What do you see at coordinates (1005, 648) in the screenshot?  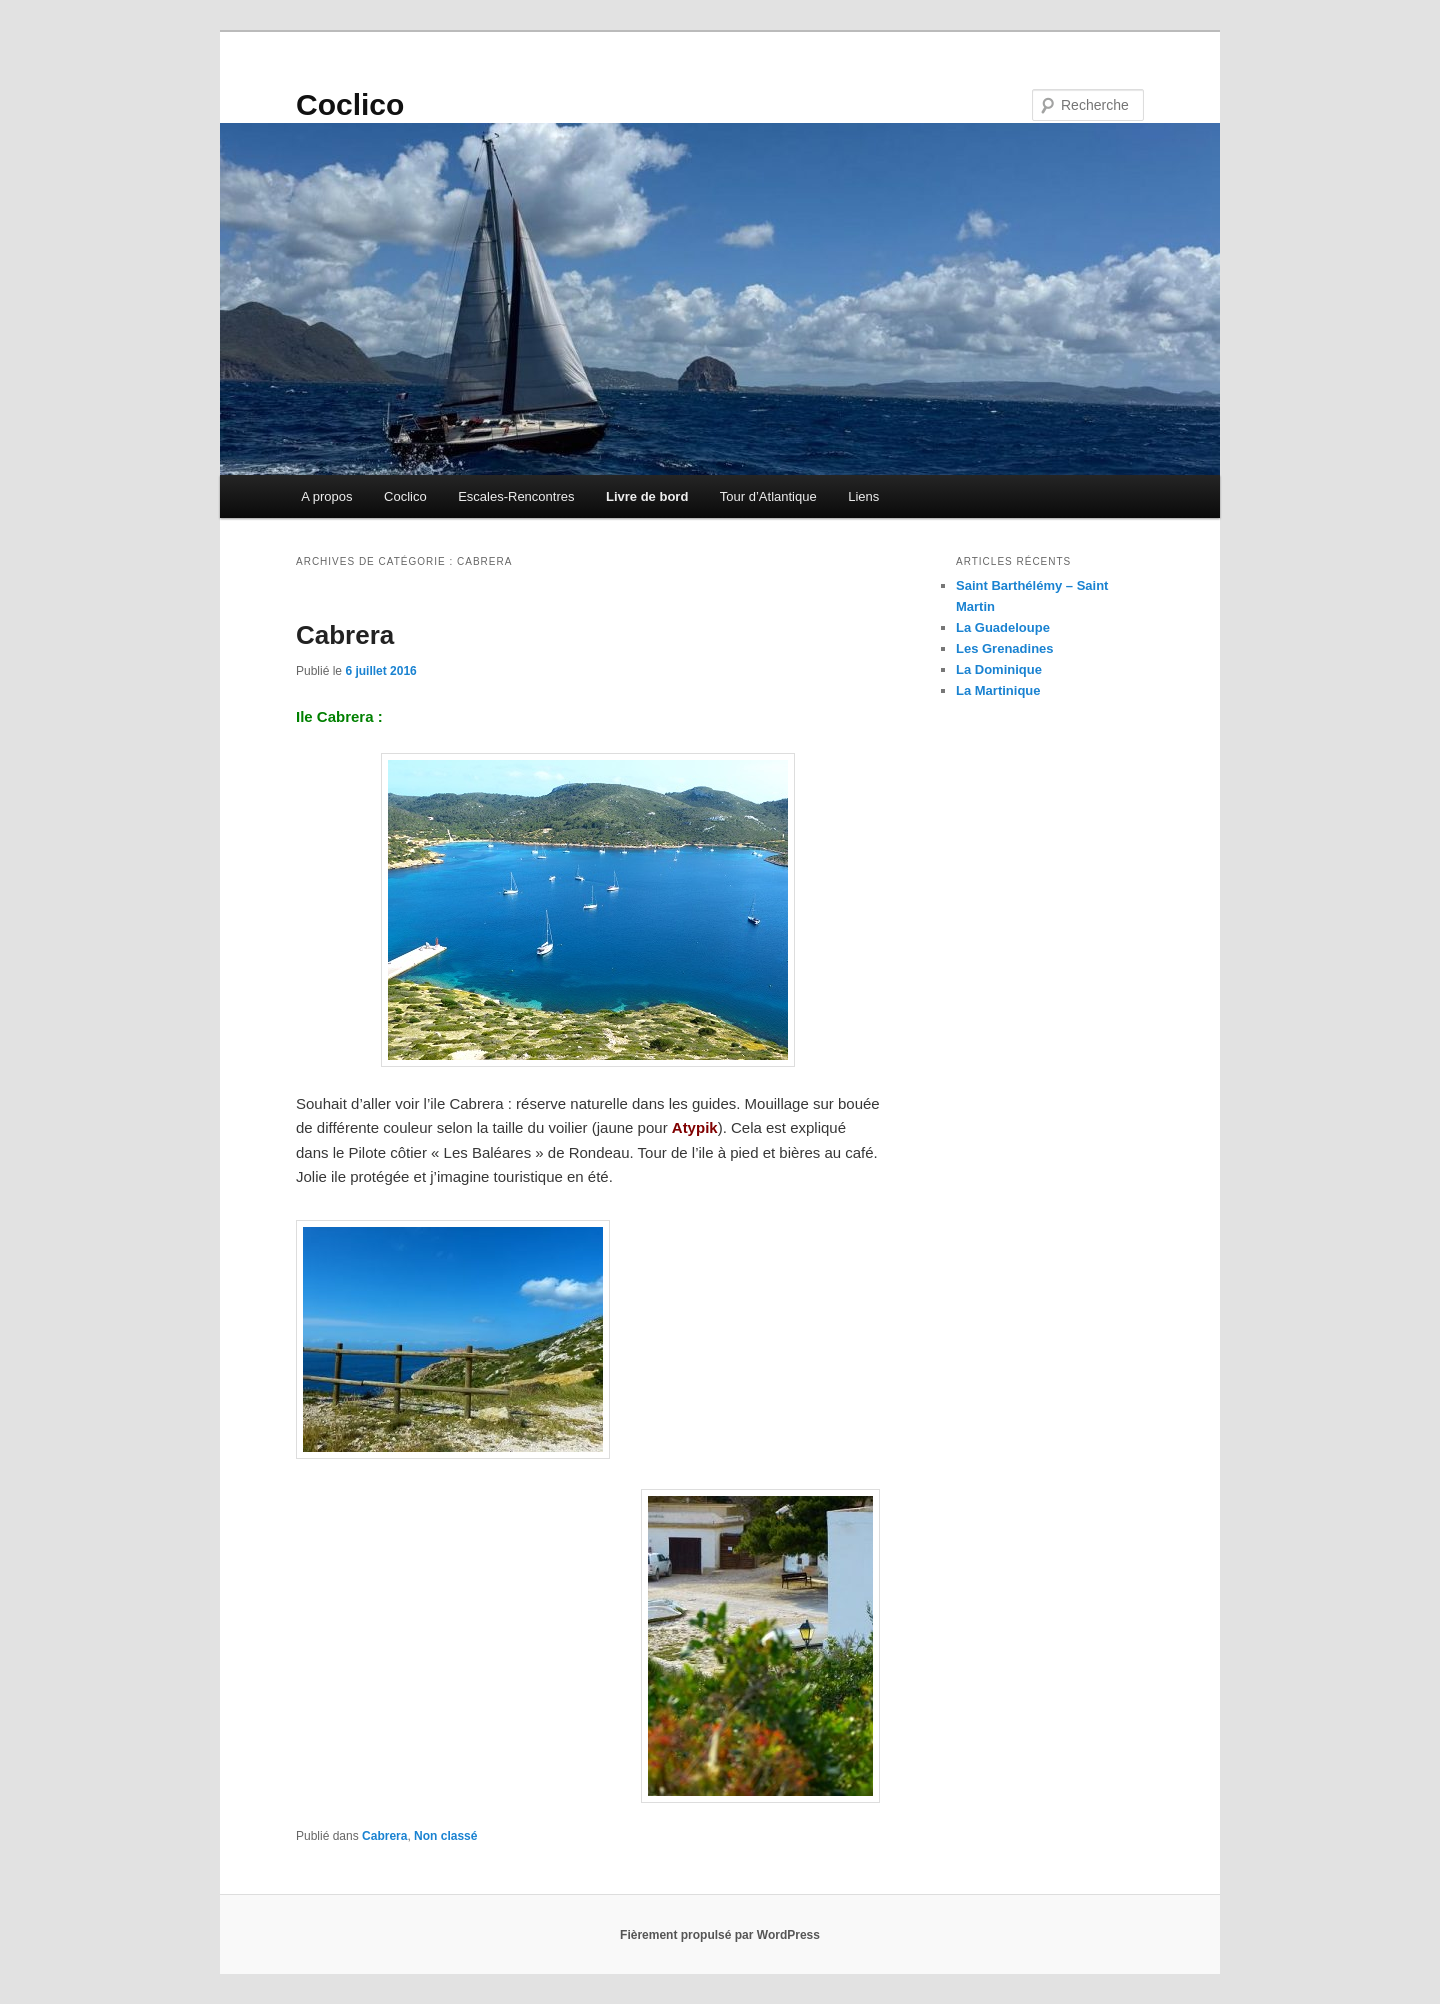 I see `Les Grenadines` at bounding box center [1005, 648].